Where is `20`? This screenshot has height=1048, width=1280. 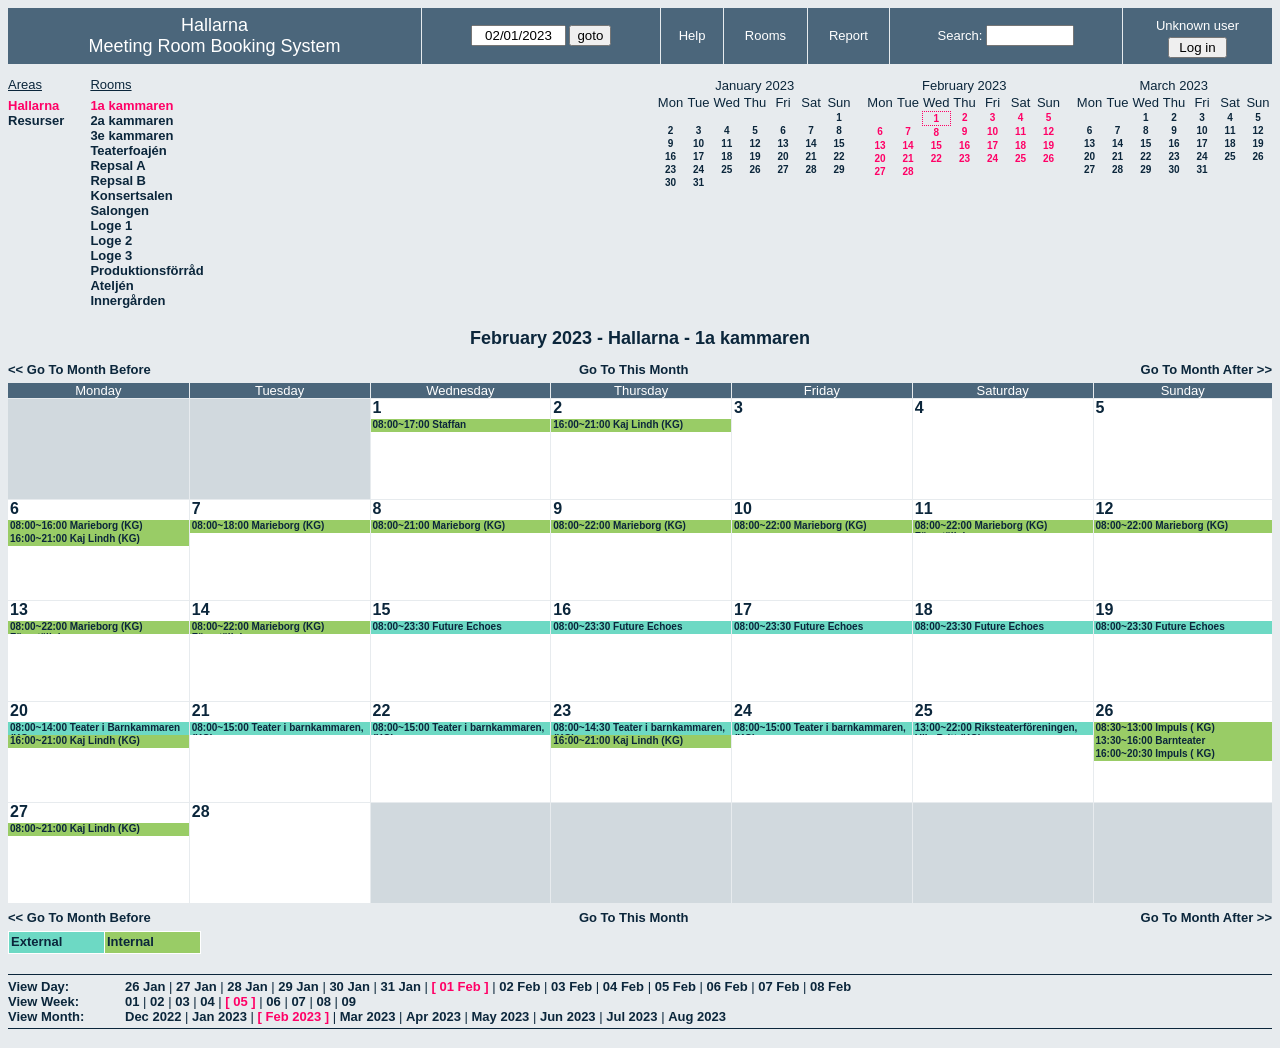 20 is located at coordinates (782, 156).